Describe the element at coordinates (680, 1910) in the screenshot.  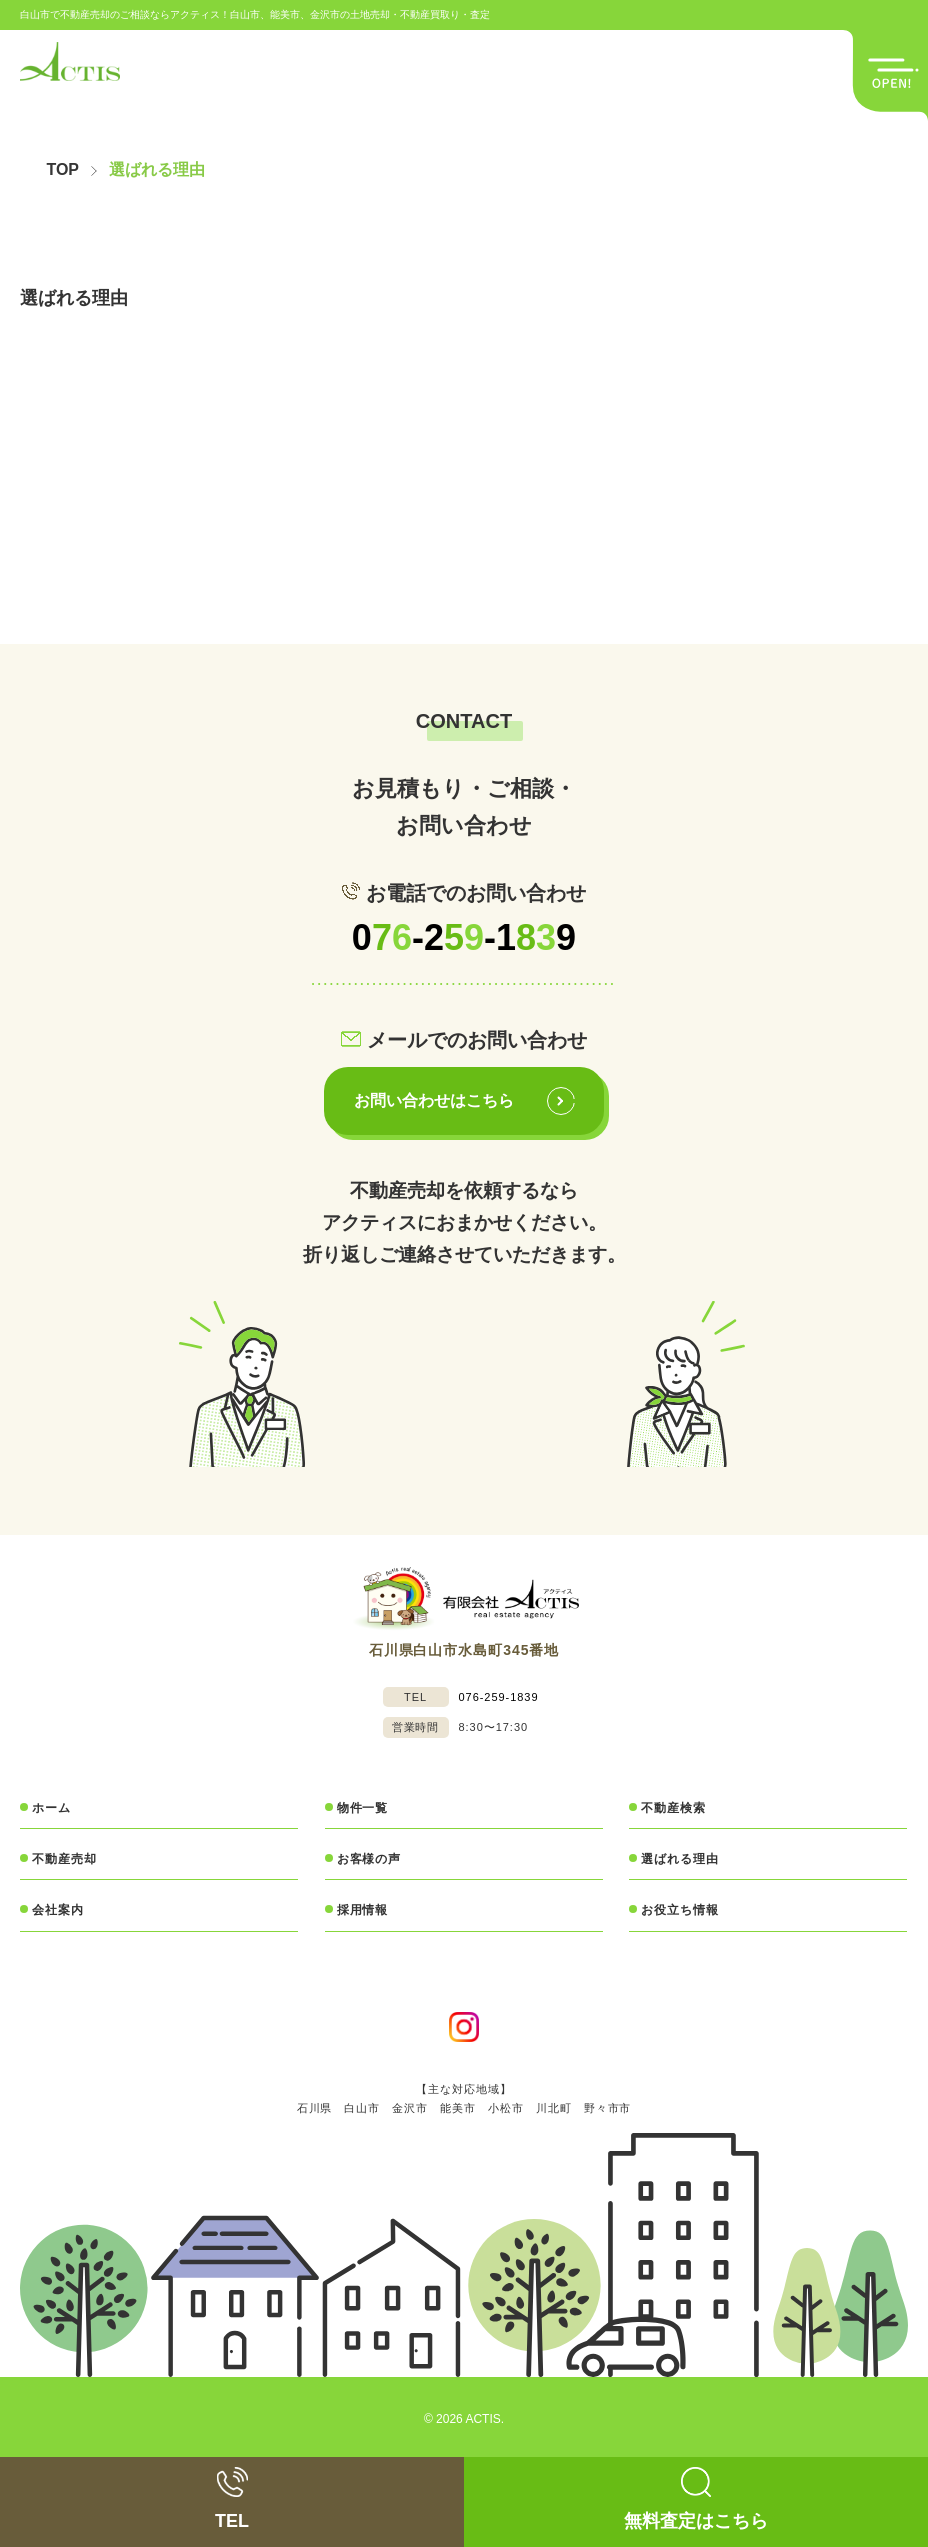
I see `お役立ち情報` at that location.